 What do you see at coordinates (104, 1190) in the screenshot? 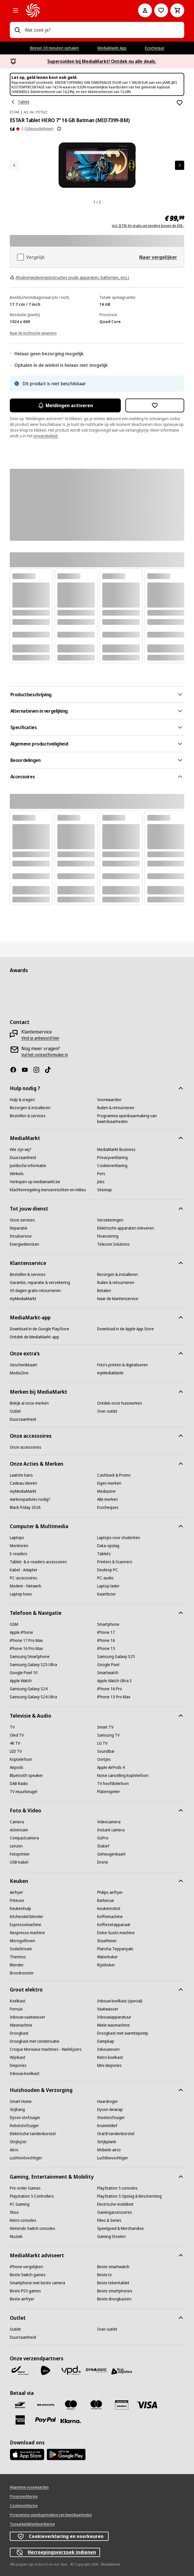
I see `[Sitemap]` at bounding box center [104, 1190].